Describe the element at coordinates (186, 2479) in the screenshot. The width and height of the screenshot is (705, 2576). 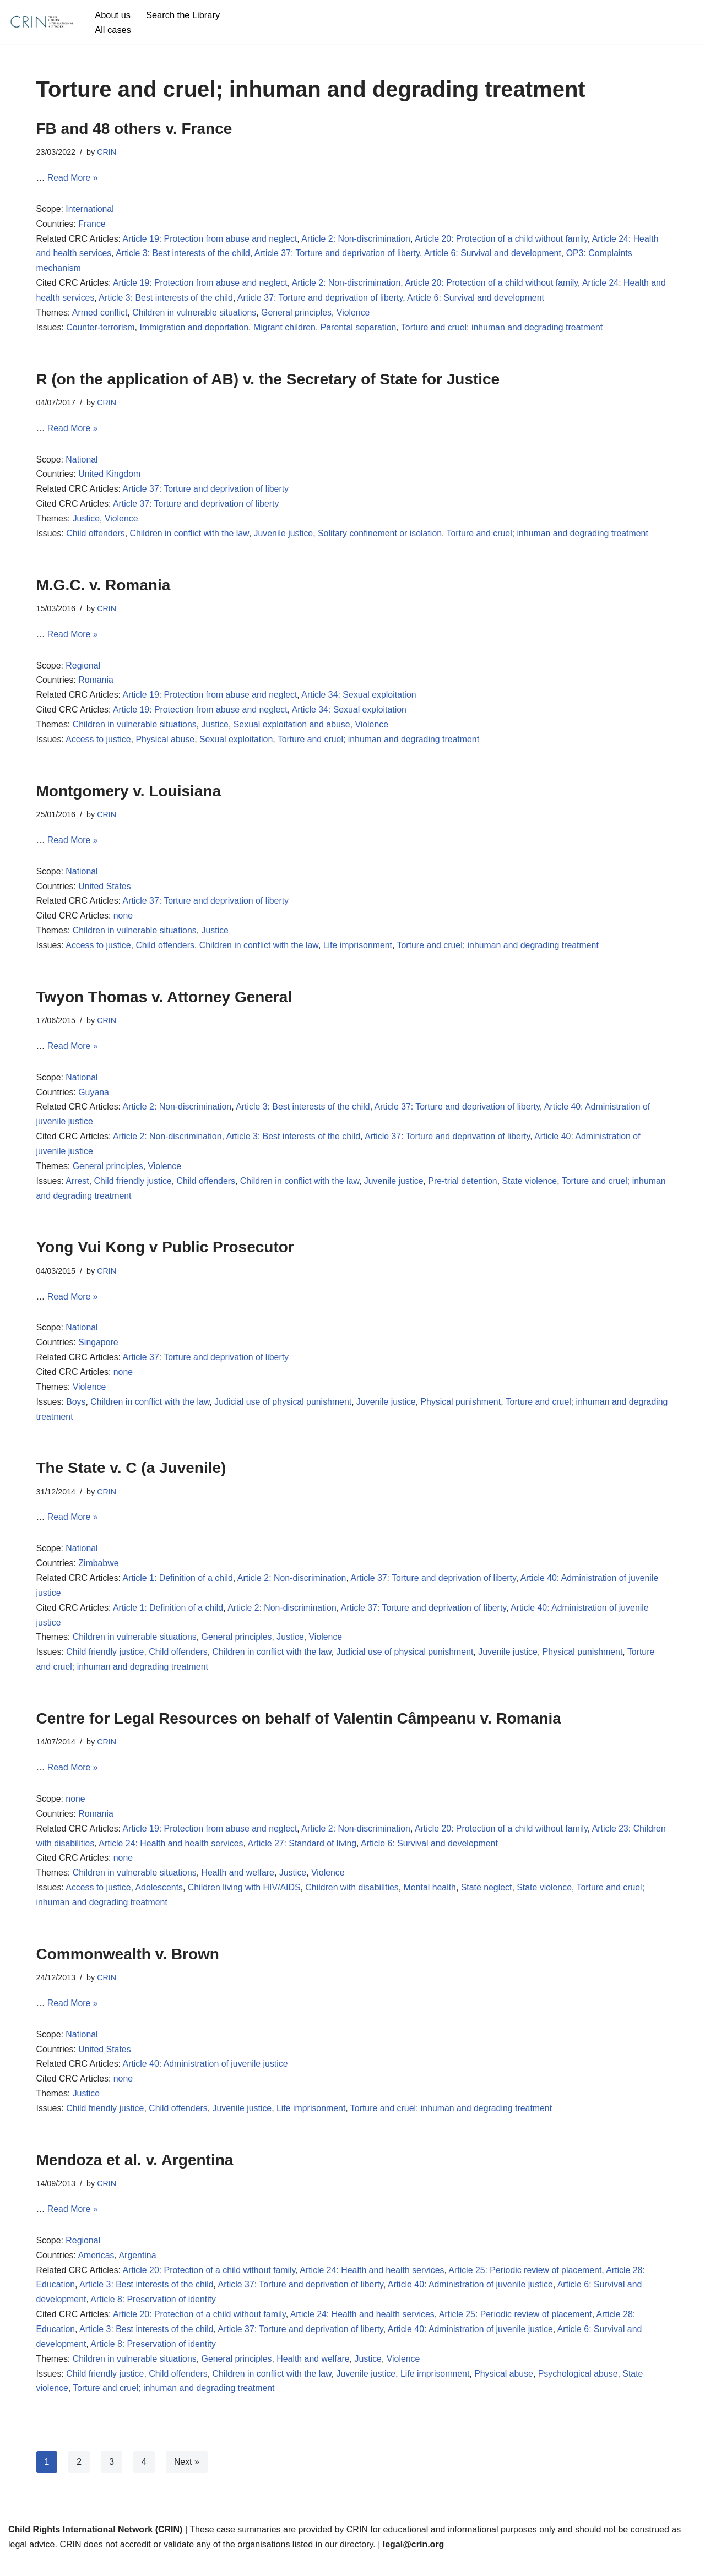
I see `Next »` at that location.